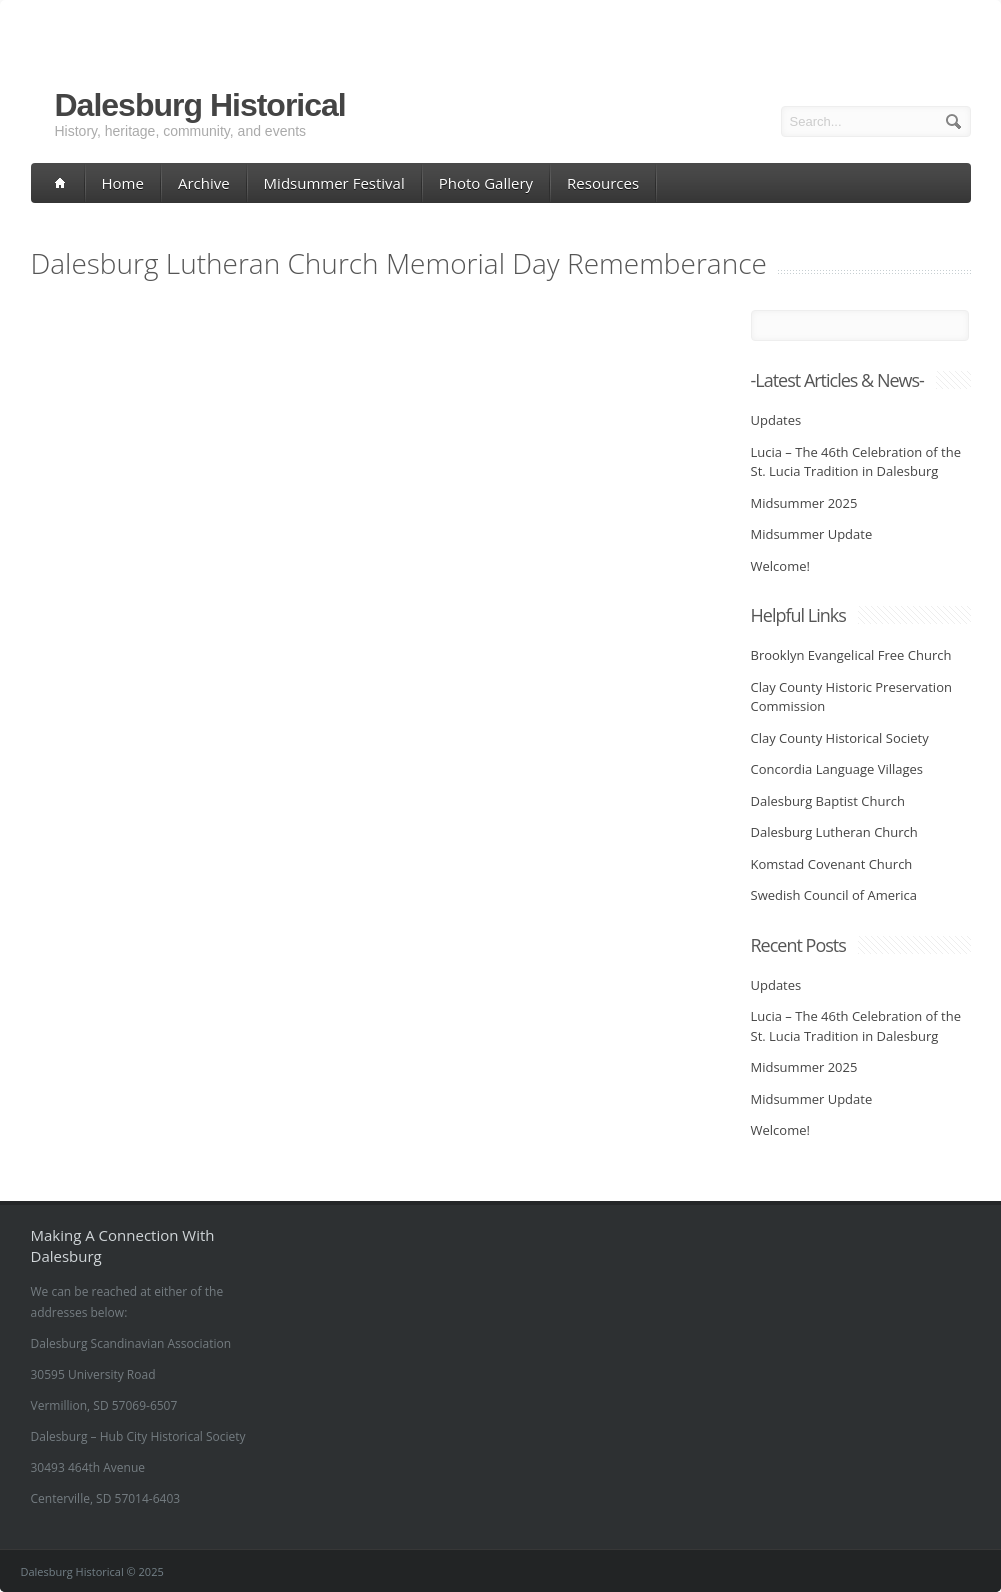  Describe the element at coordinates (200, 105) in the screenshot. I see `Dalesburg Historical` at that location.